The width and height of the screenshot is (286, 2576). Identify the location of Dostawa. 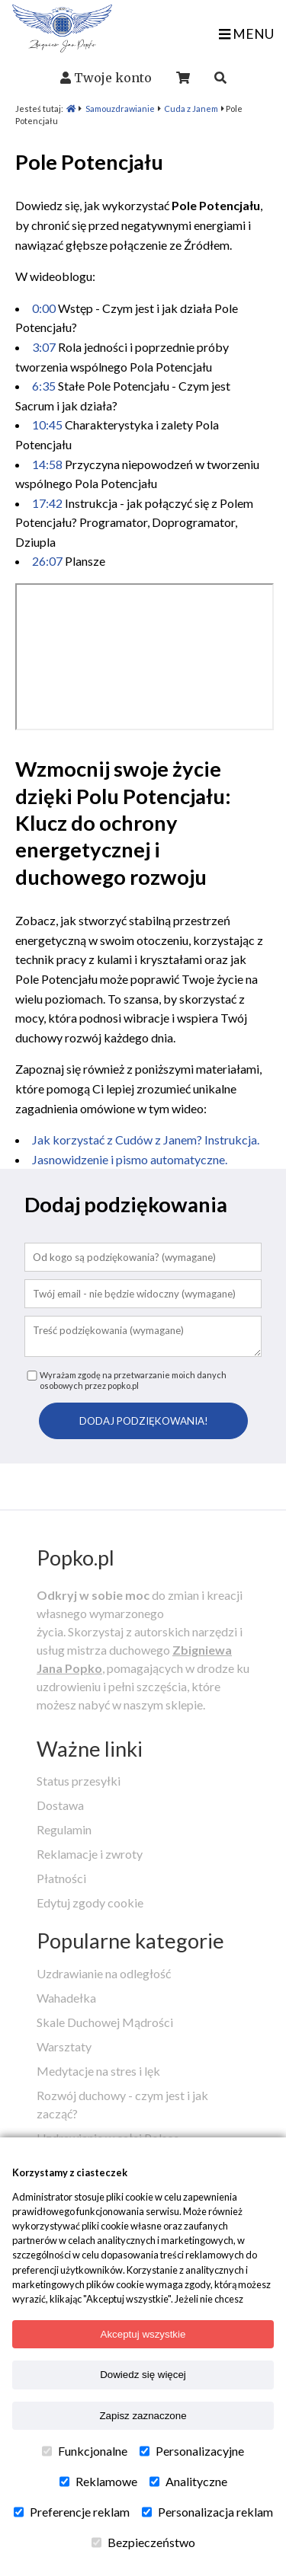
(60, 1805).